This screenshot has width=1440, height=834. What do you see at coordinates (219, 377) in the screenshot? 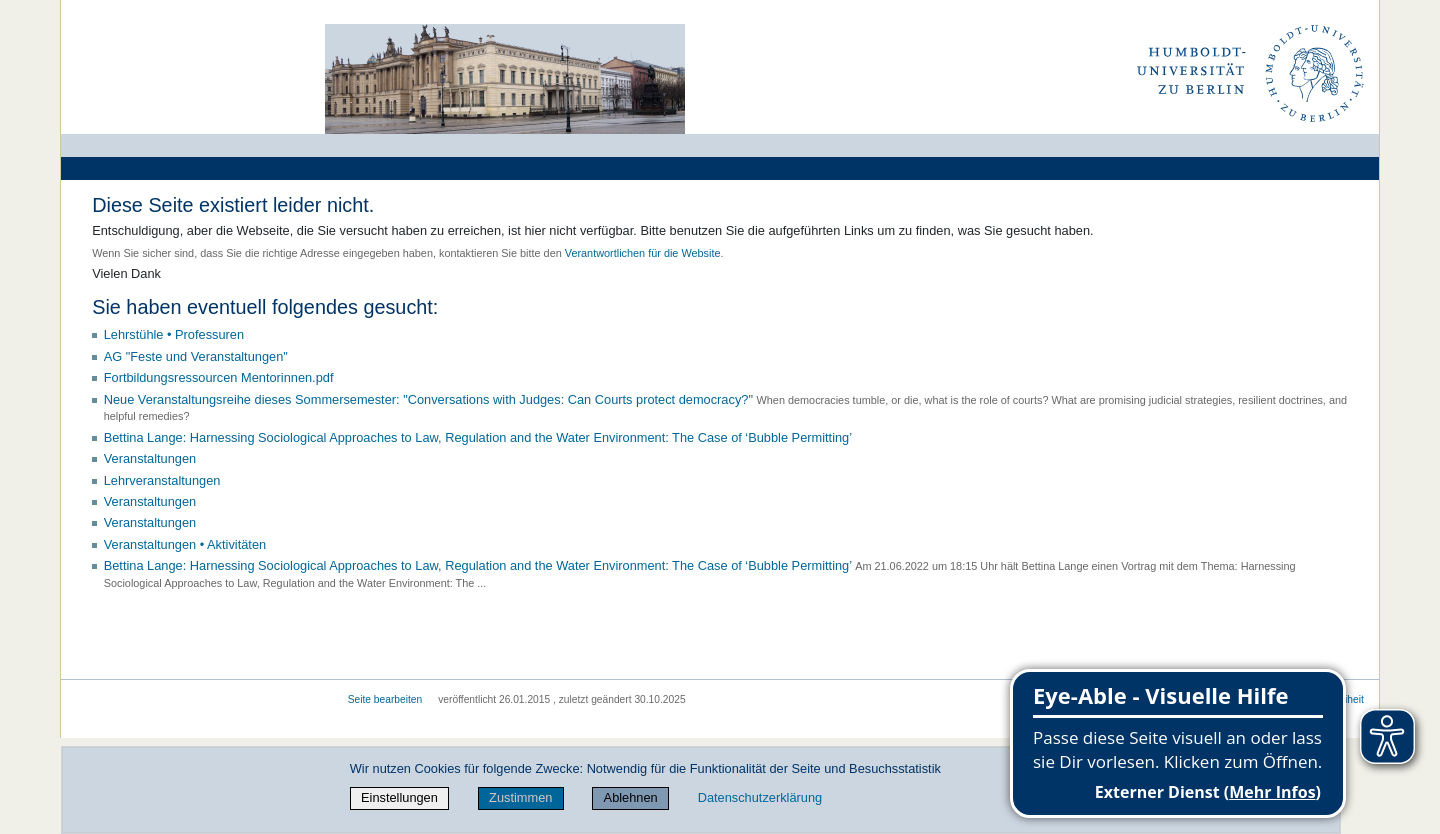
I see `Fortbildungsressourcen Mentorinnen.pdf` at bounding box center [219, 377].